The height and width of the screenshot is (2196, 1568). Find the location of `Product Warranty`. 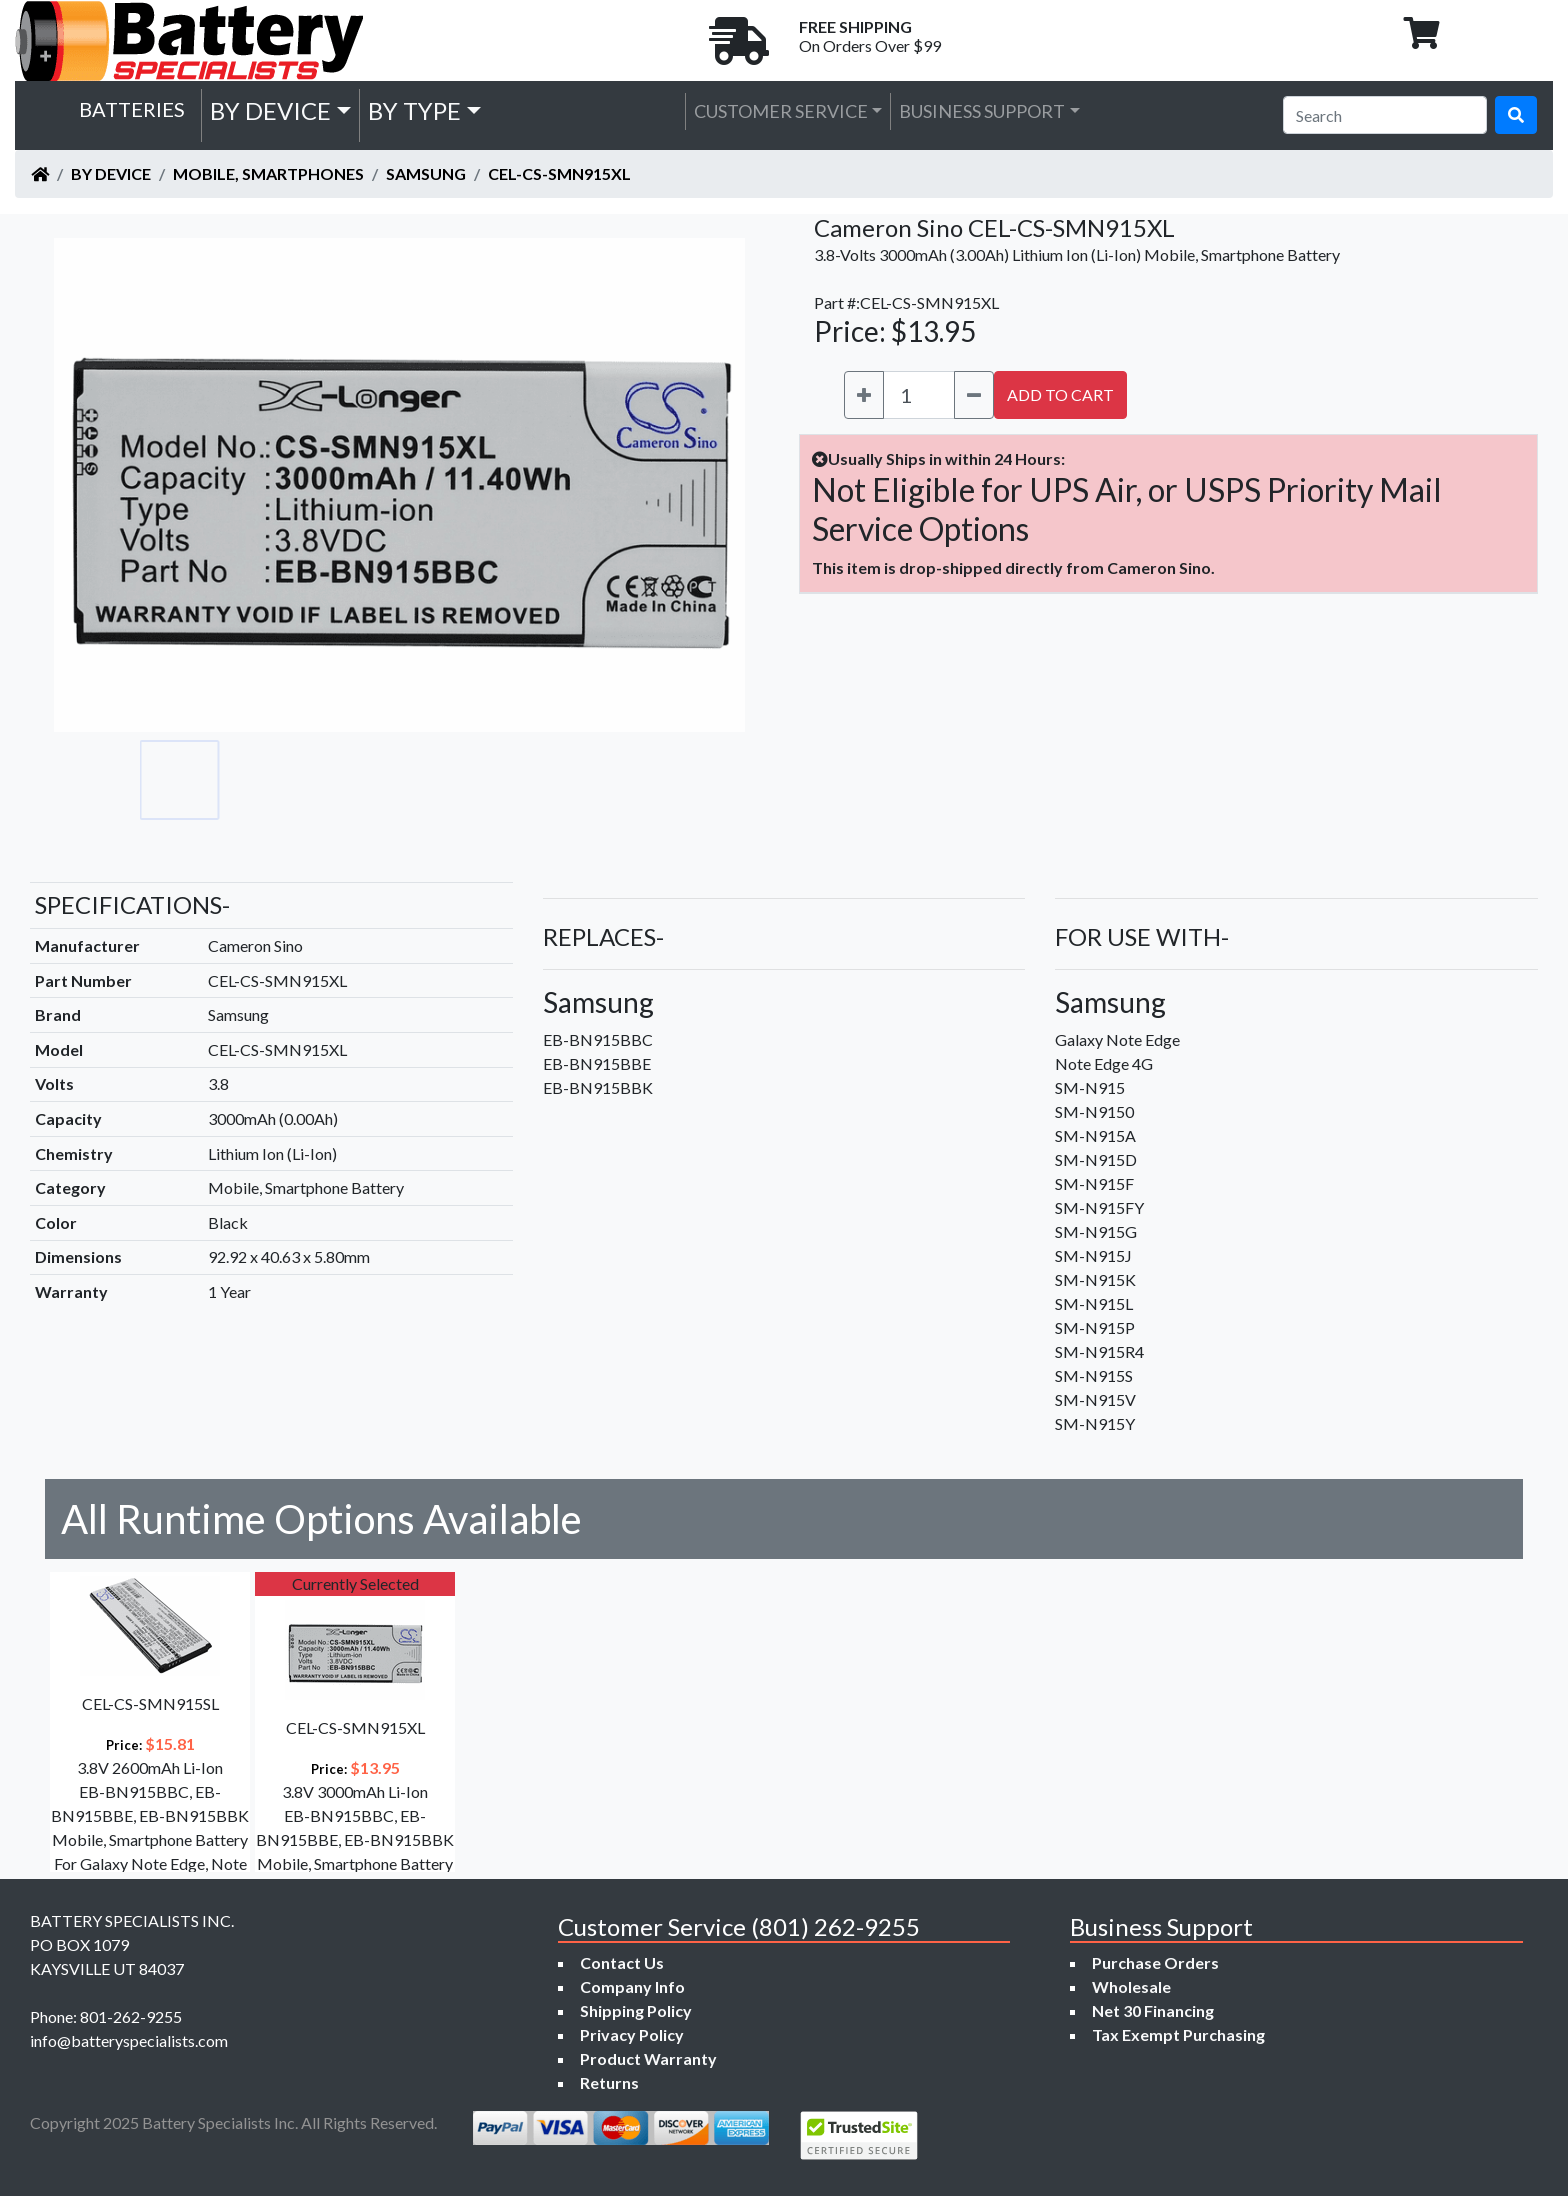

Product Warranty is located at coordinates (648, 2058).